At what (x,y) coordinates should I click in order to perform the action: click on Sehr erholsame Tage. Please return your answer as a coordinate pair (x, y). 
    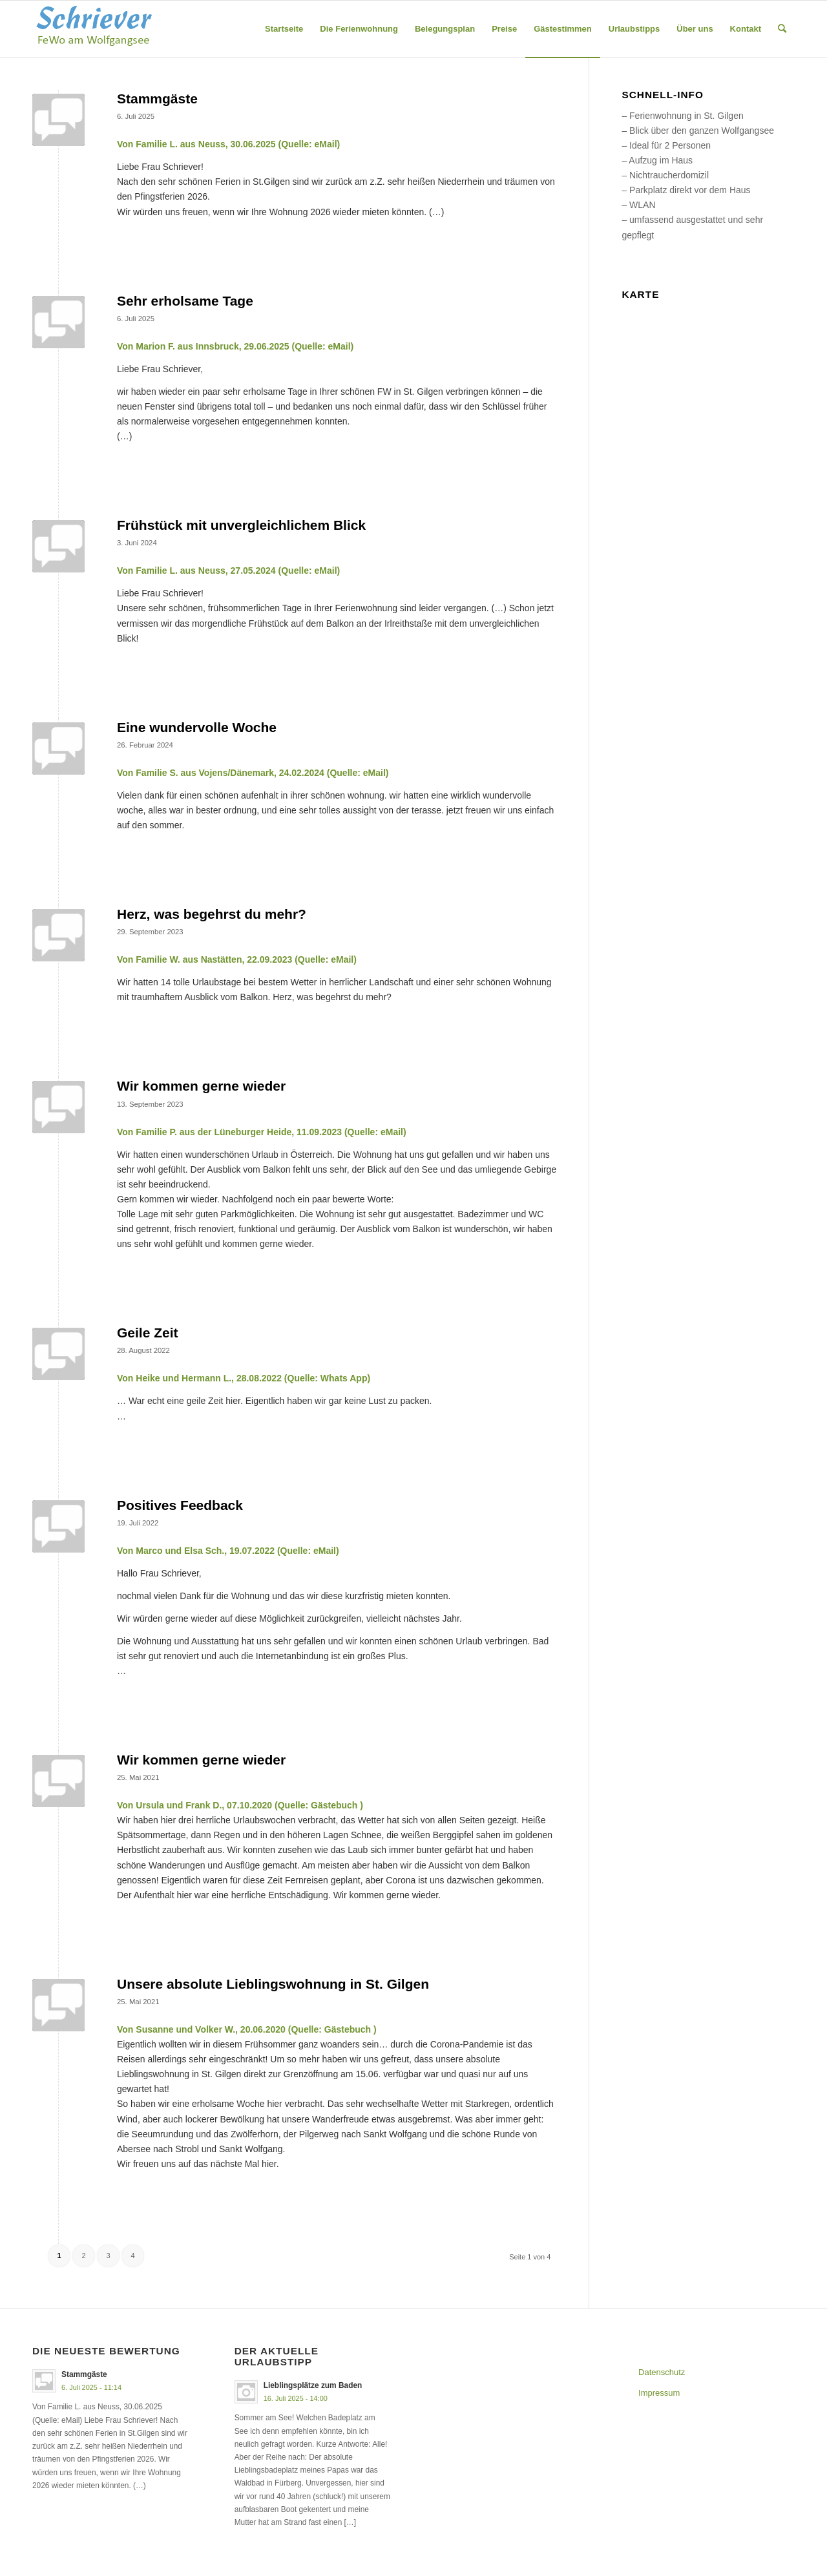
    Looking at the image, I should click on (185, 300).